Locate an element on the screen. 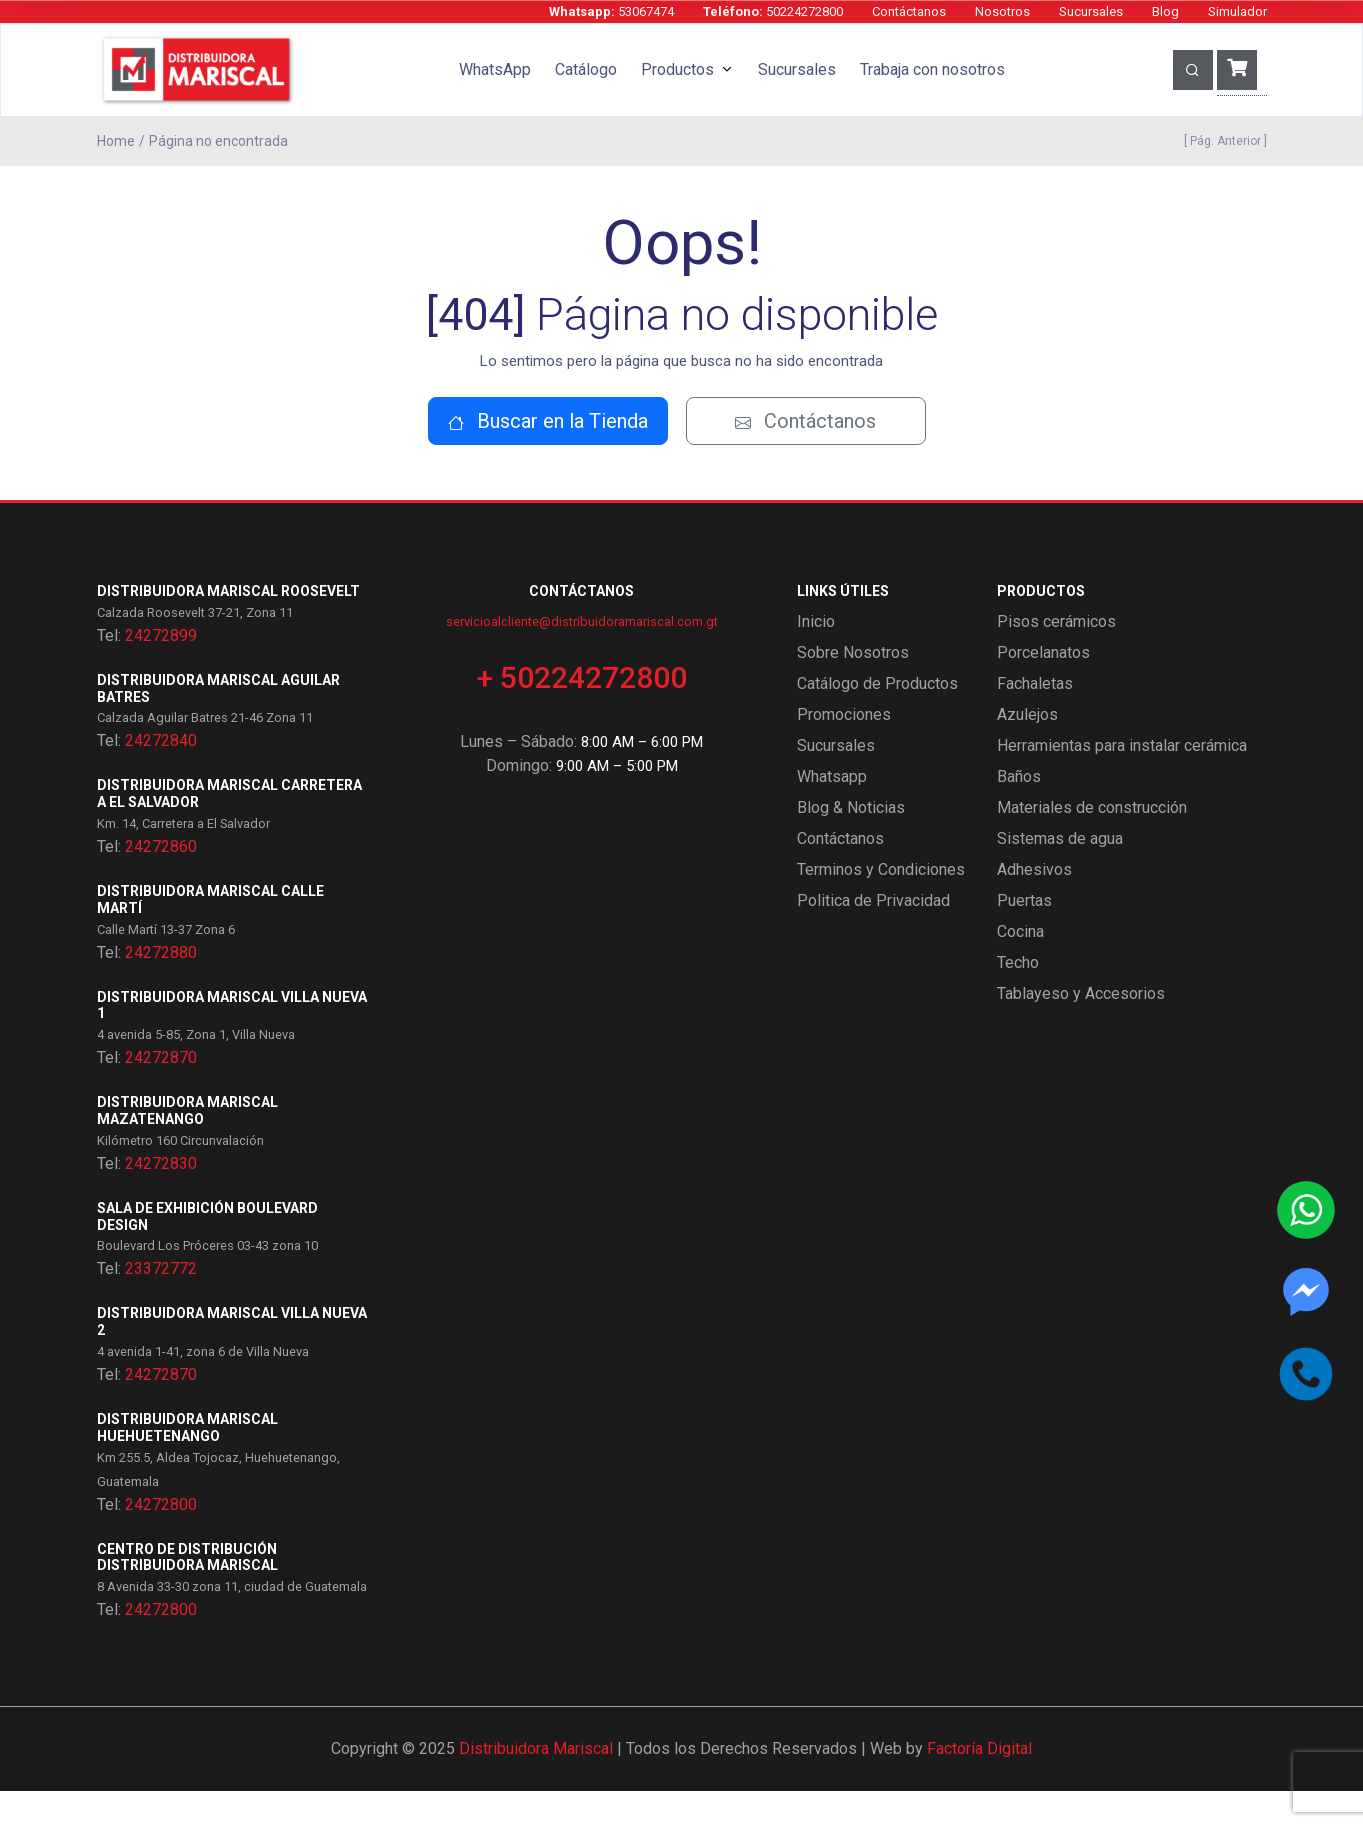 This screenshot has height=1826, width=1363. Factoría Digital is located at coordinates (979, 1783).